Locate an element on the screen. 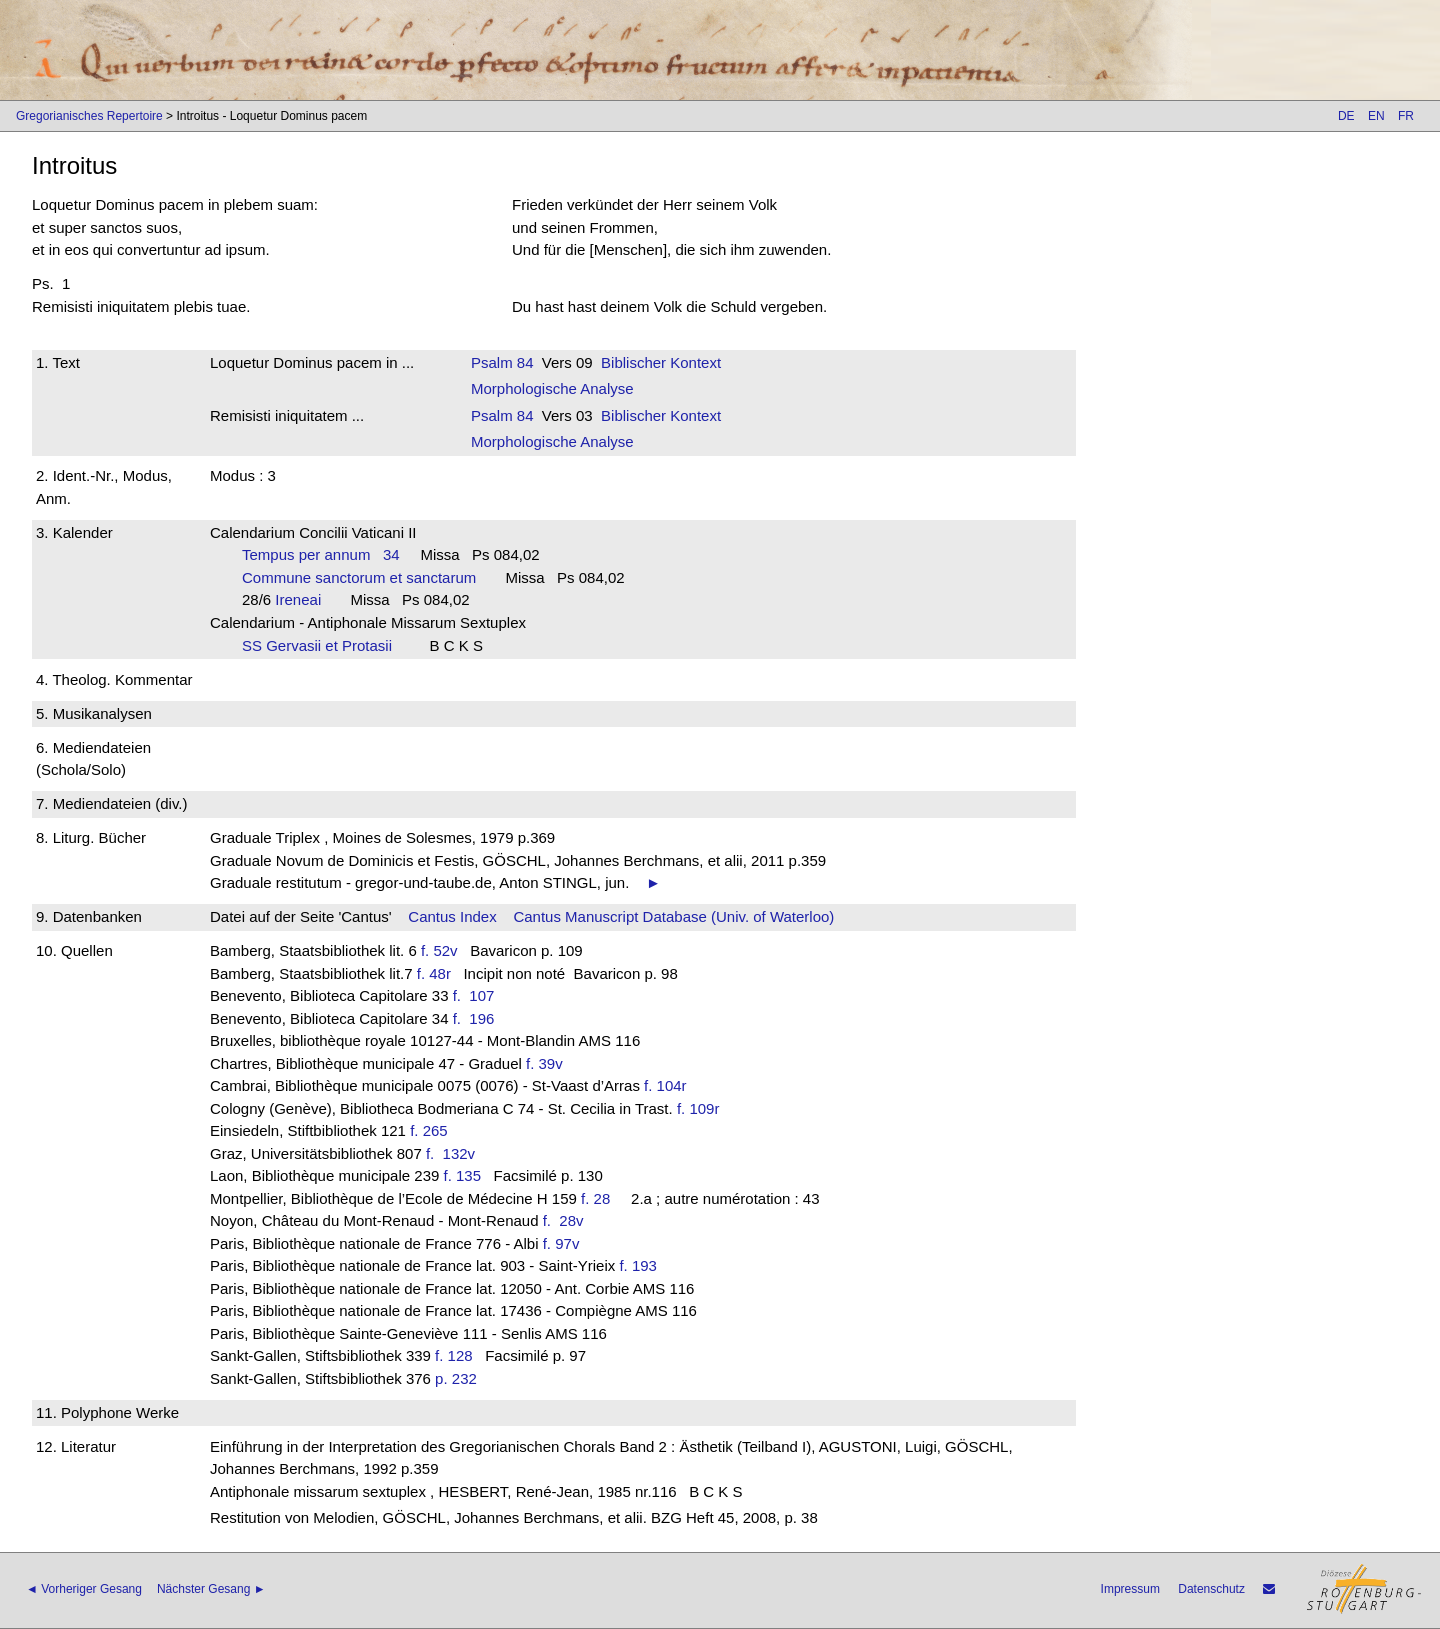 This screenshot has height=1629, width=1440. Tempus per annum 34 is located at coordinates (321, 554).